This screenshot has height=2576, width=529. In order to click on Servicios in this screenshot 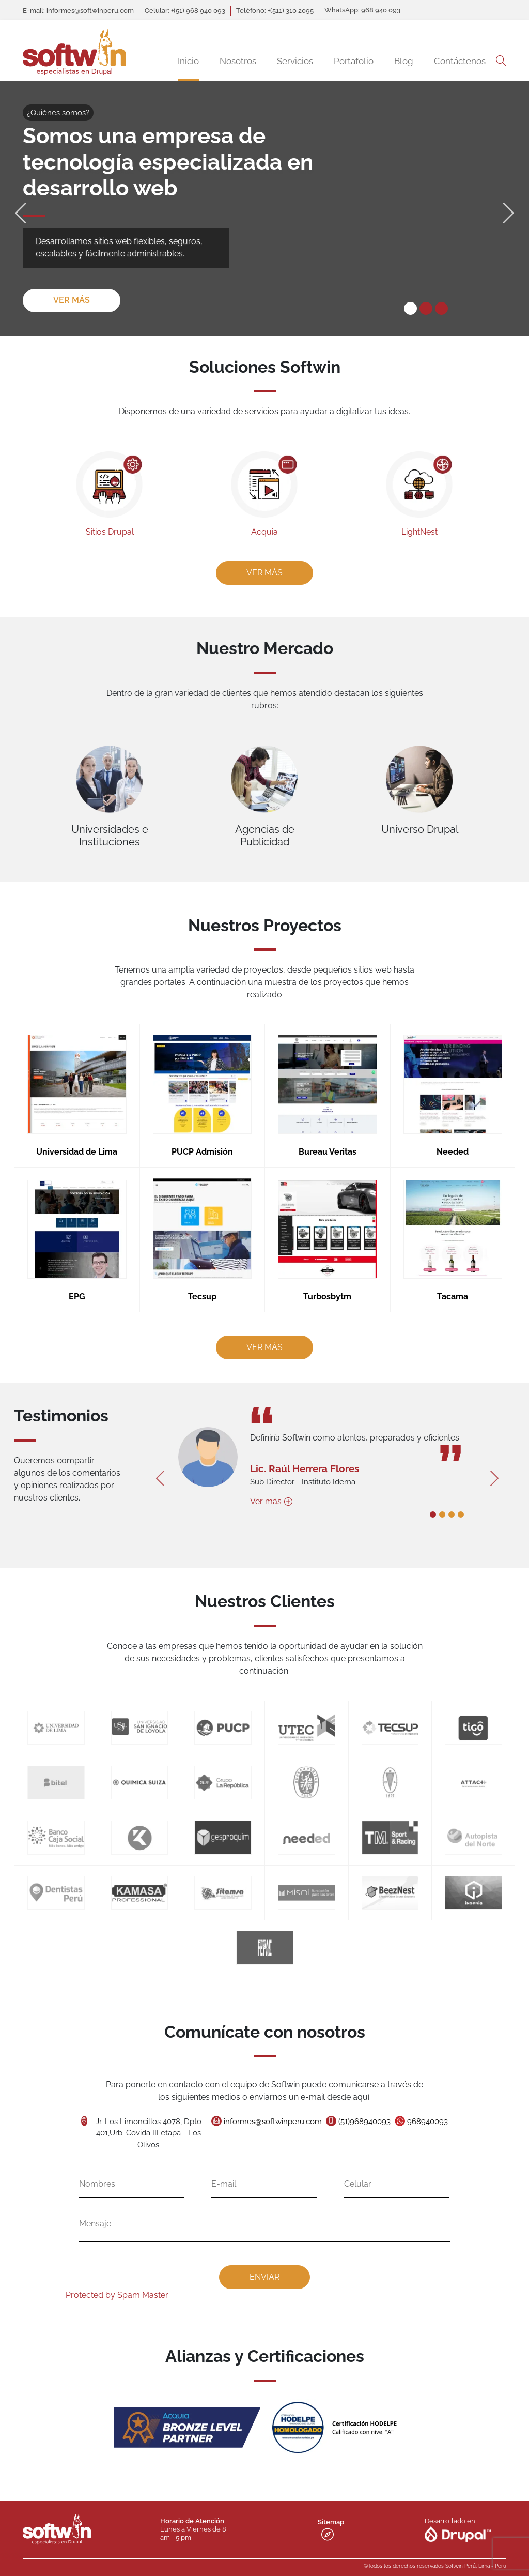, I will do `click(295, 61)`.